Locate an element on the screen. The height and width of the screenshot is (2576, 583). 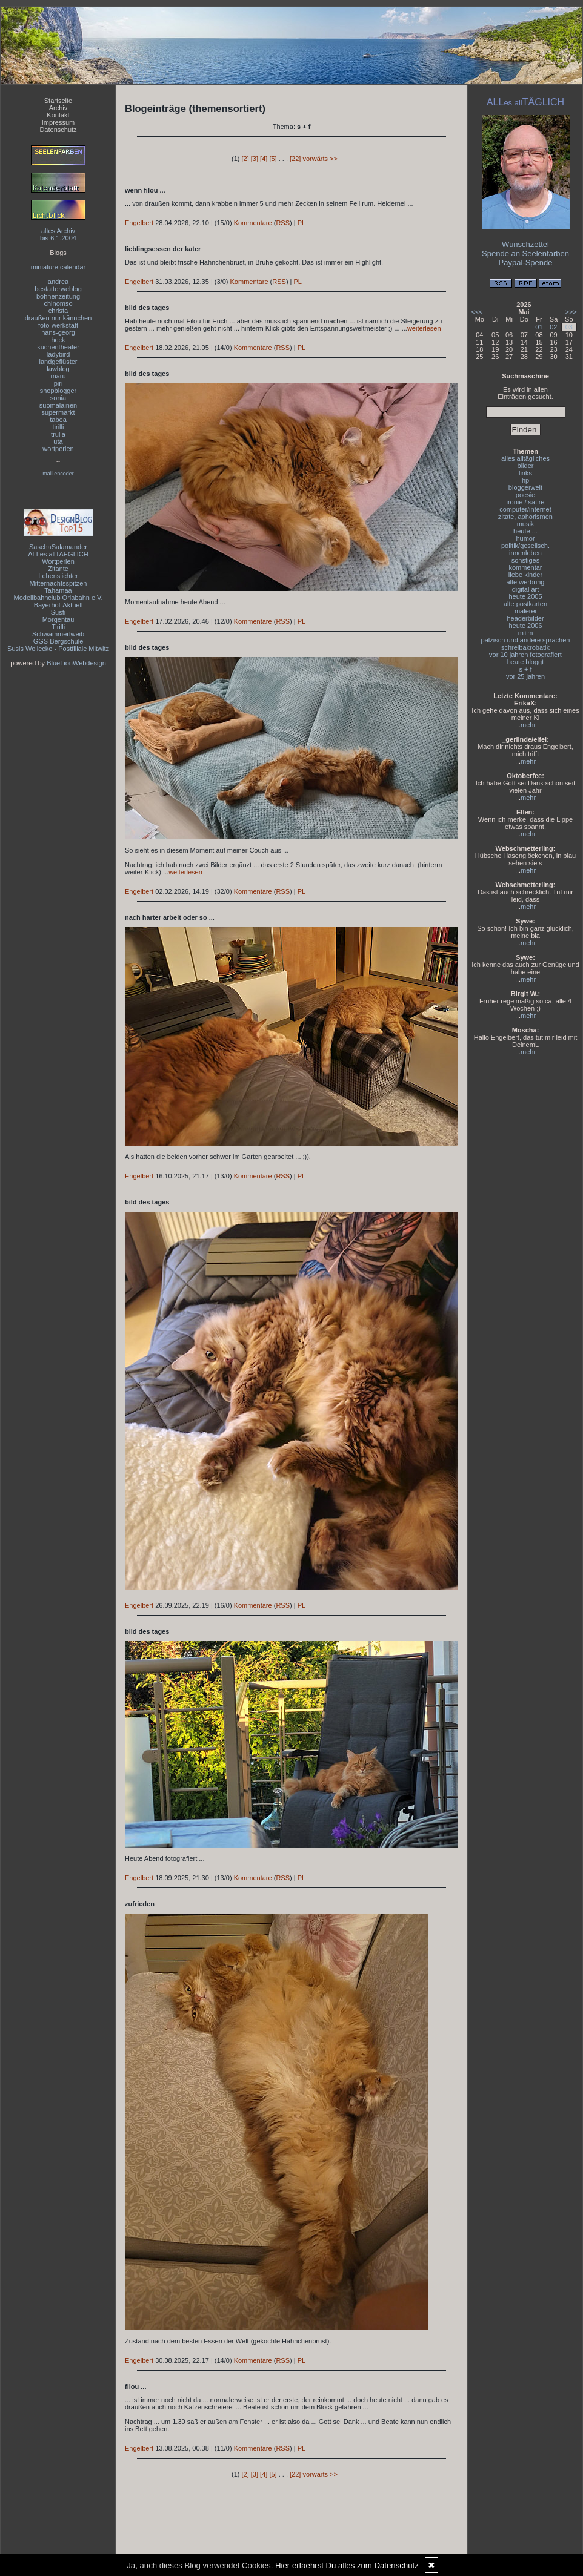
bilder is located at coordinates (526, 465).